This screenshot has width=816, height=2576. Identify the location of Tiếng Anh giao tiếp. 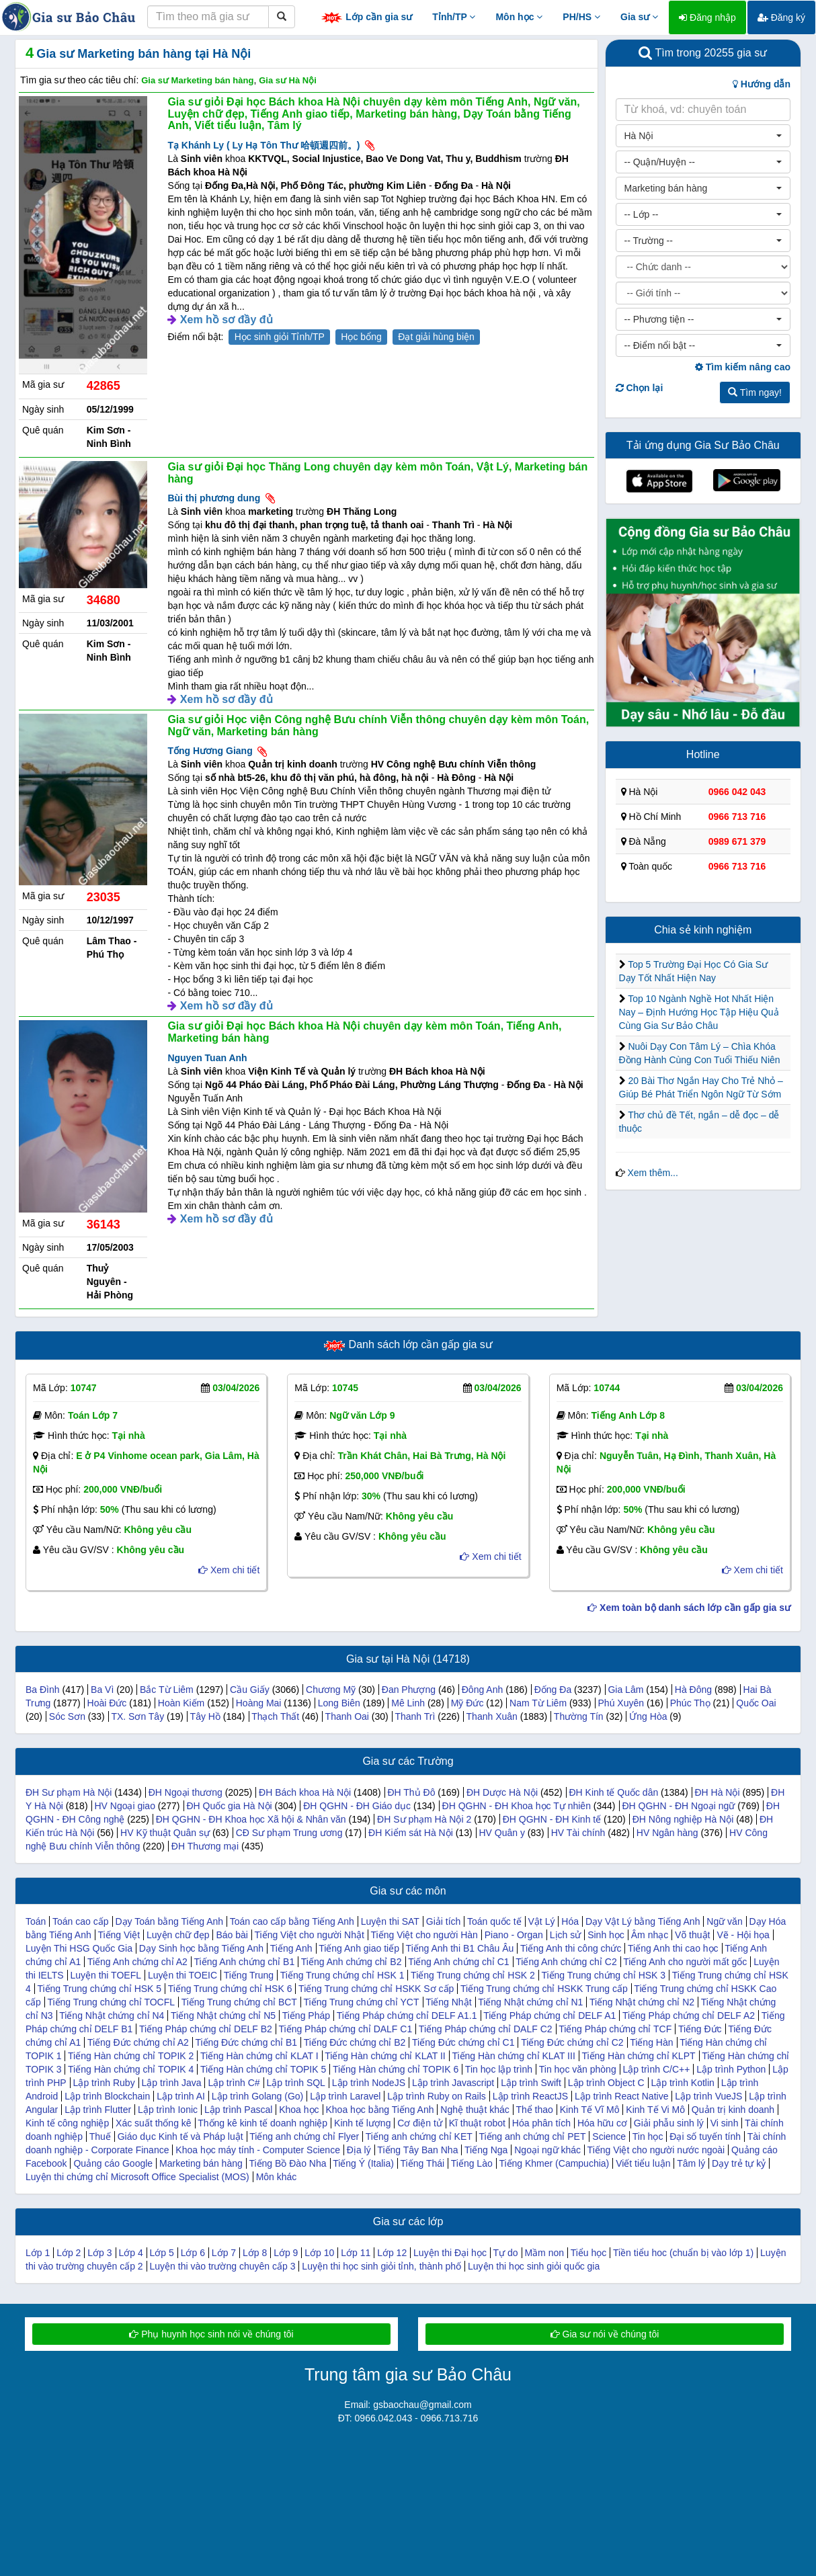
(359, 1948).